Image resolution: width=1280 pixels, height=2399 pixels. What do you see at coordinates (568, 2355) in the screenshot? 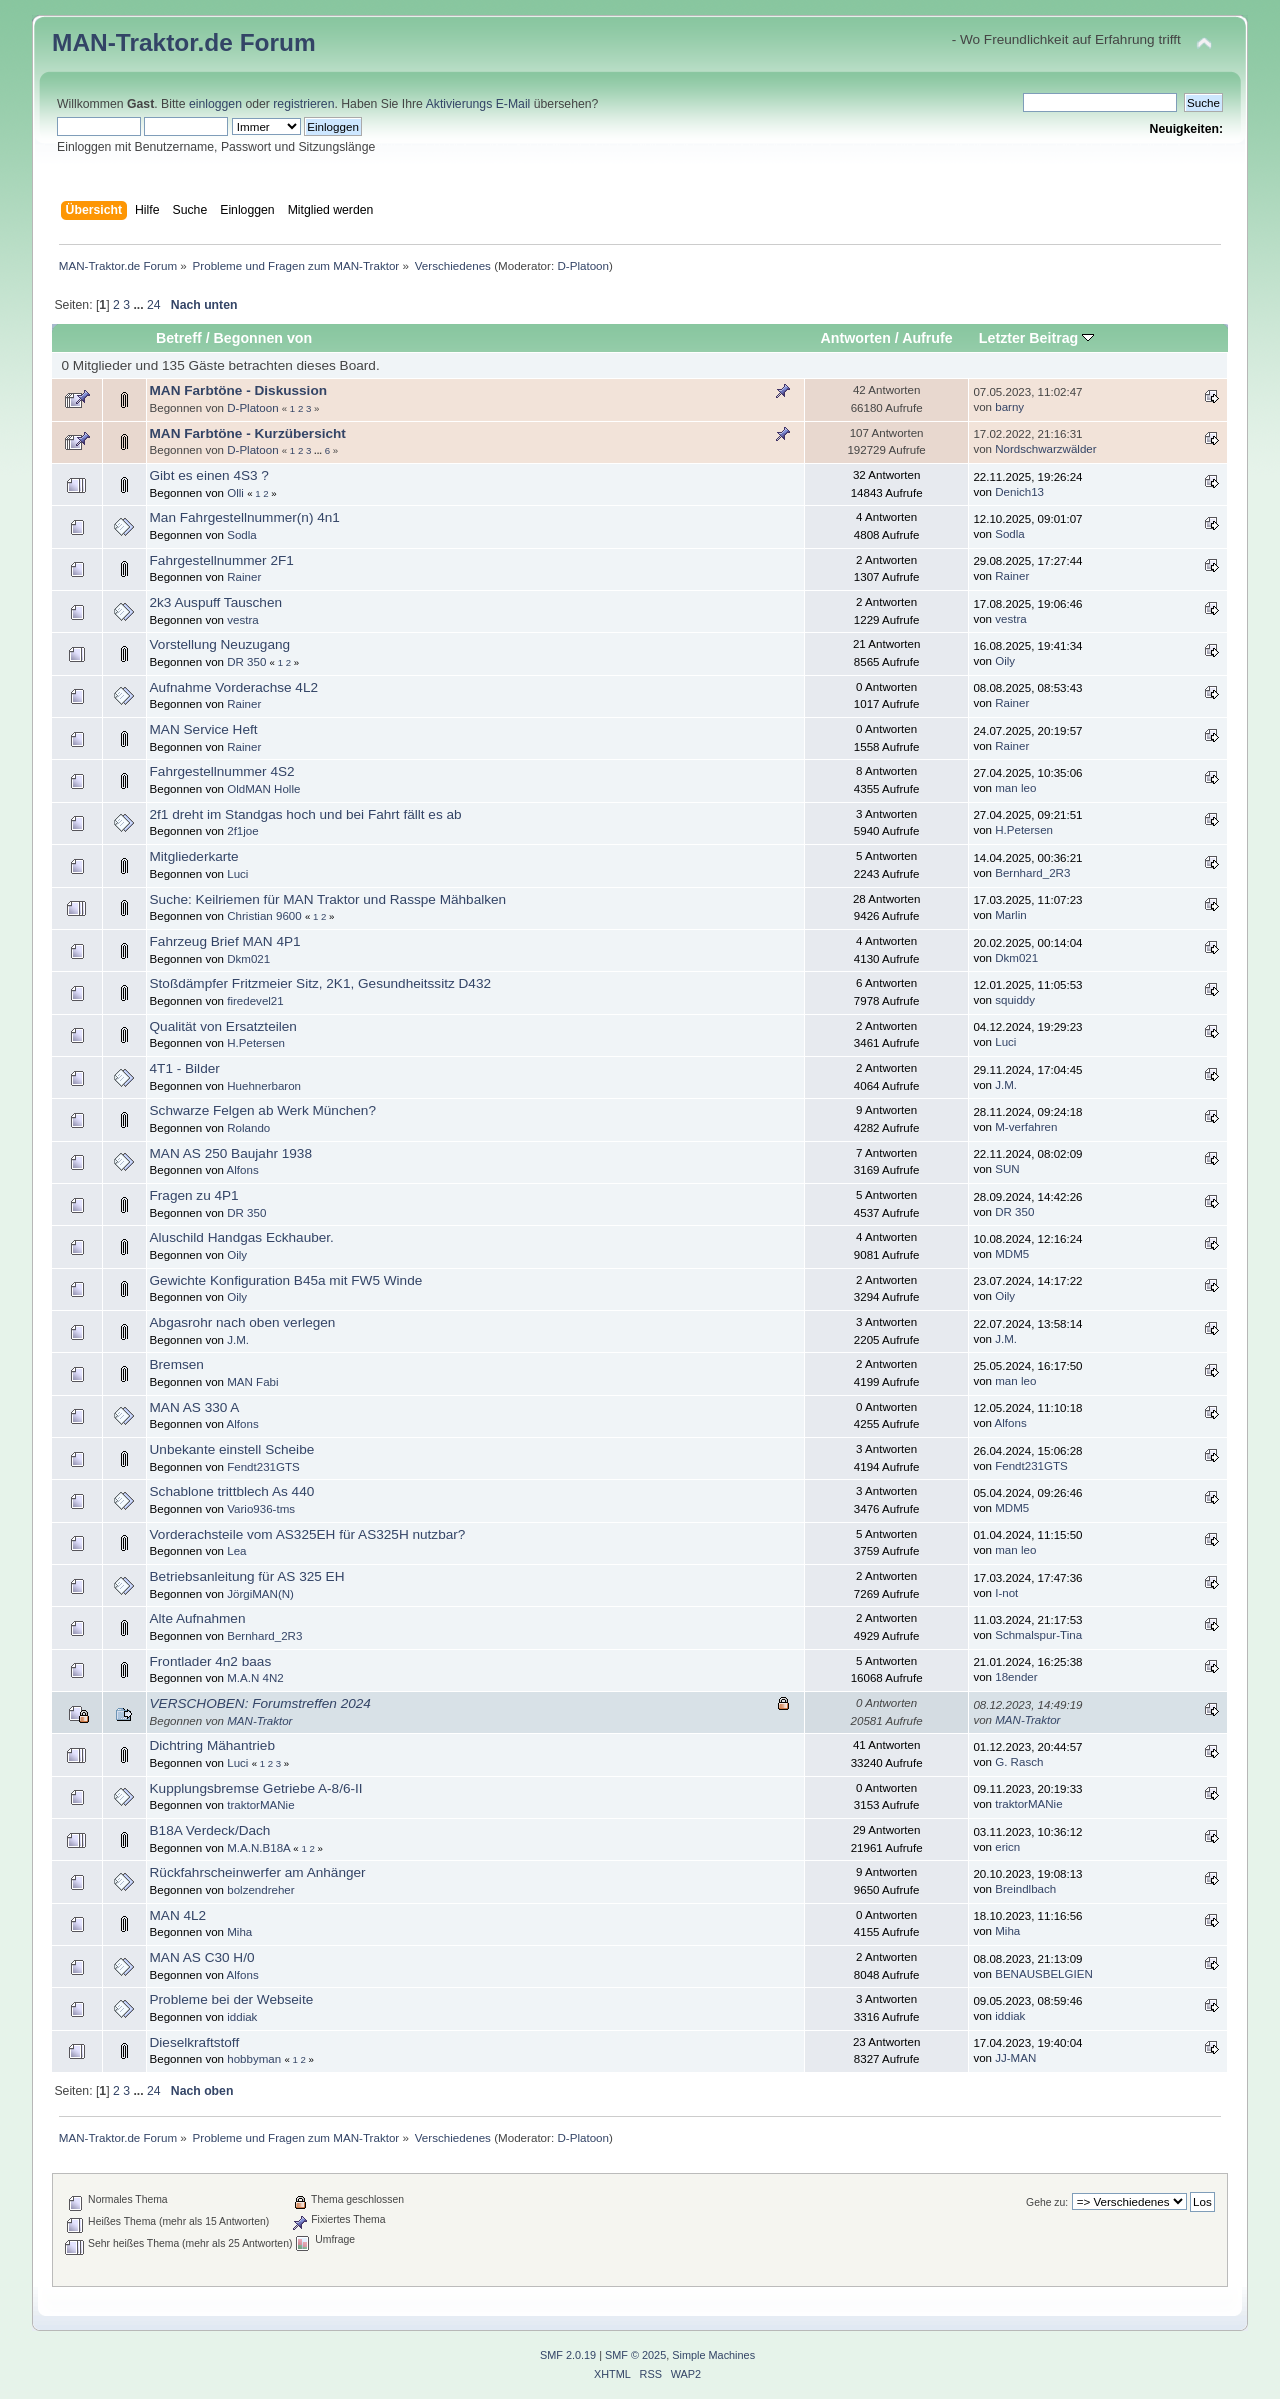
I see `SMF 2.0.19` at bounding box center [568, 2355].